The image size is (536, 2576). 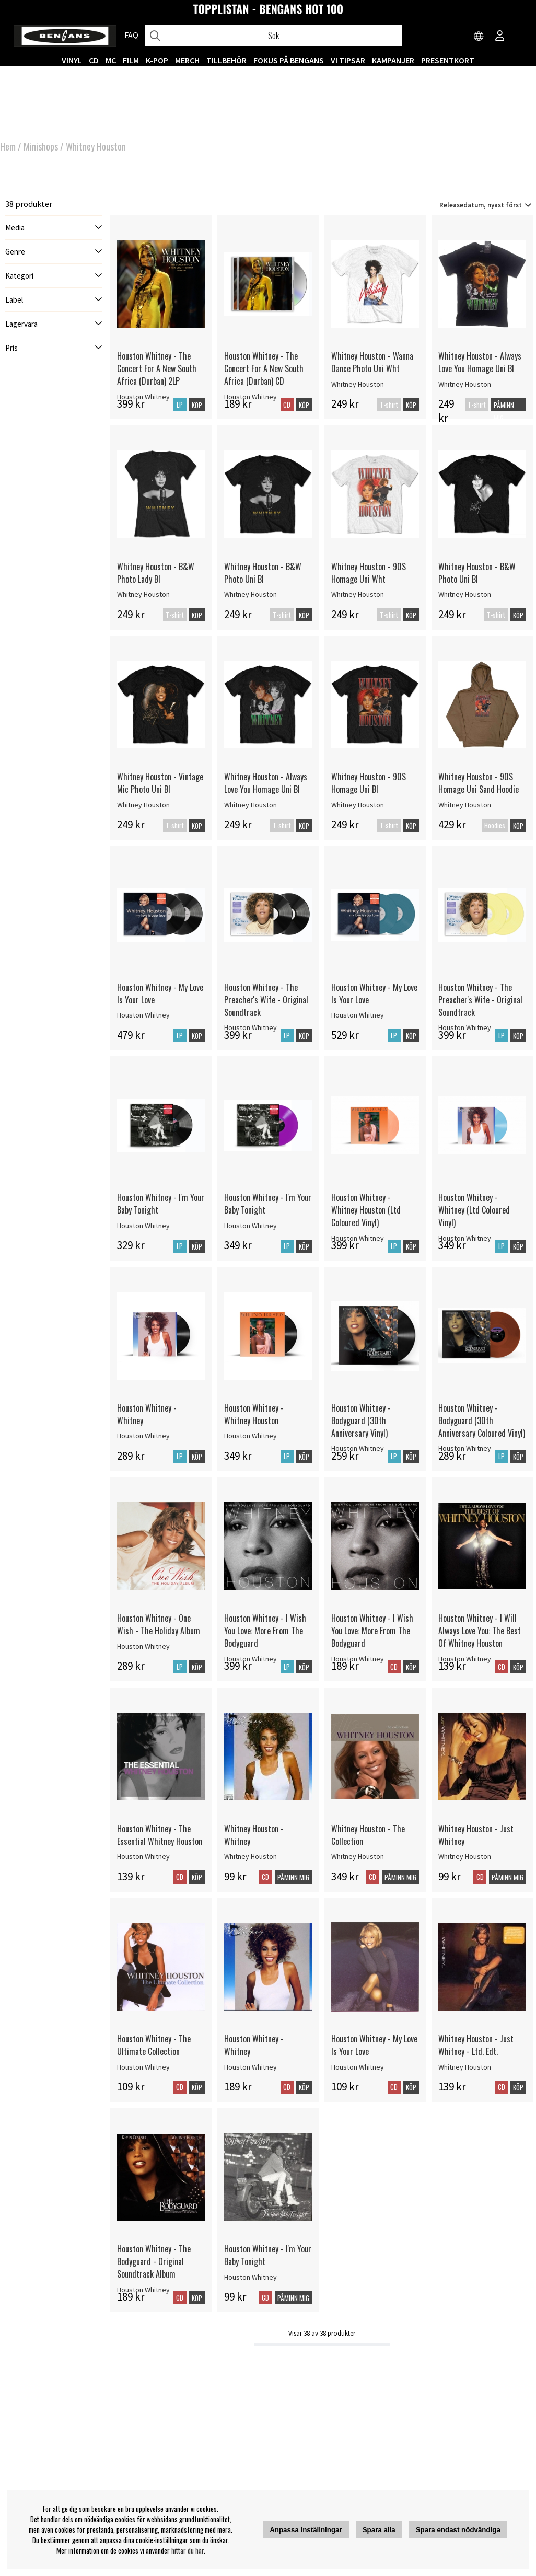 What do you see at coordinates (264, 368) in the screenshot?
I see `Houston Whitney - The Concert For A New South Africa (Durban) CD` at bounding box center [264, 368].